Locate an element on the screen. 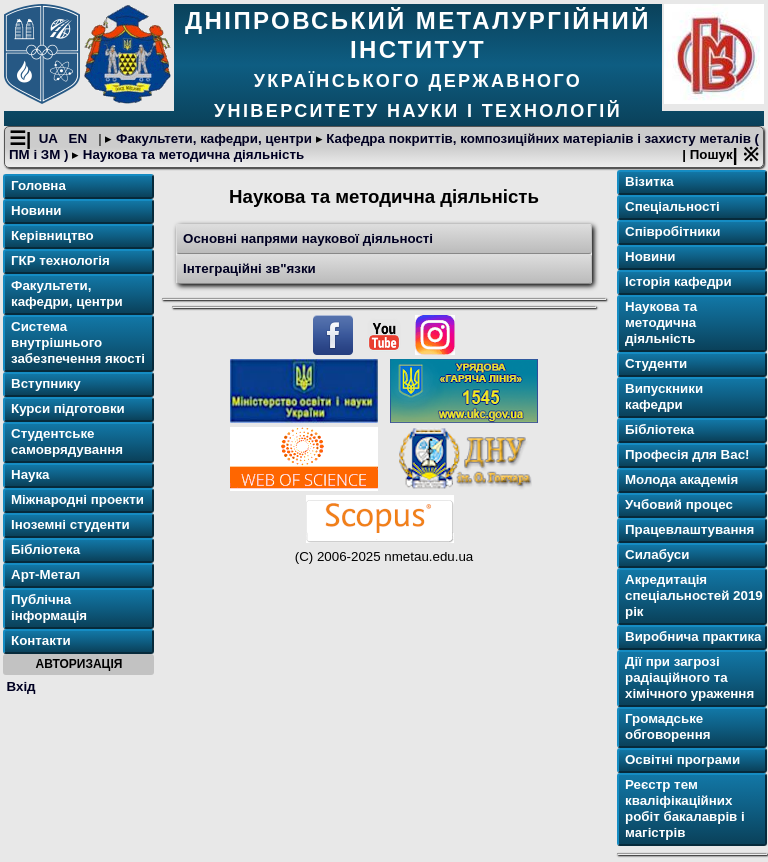 Image resolution: width=768 pixels, height=862 pixels. Факультети, кафедри, центри is located at coordinates (213, 138).